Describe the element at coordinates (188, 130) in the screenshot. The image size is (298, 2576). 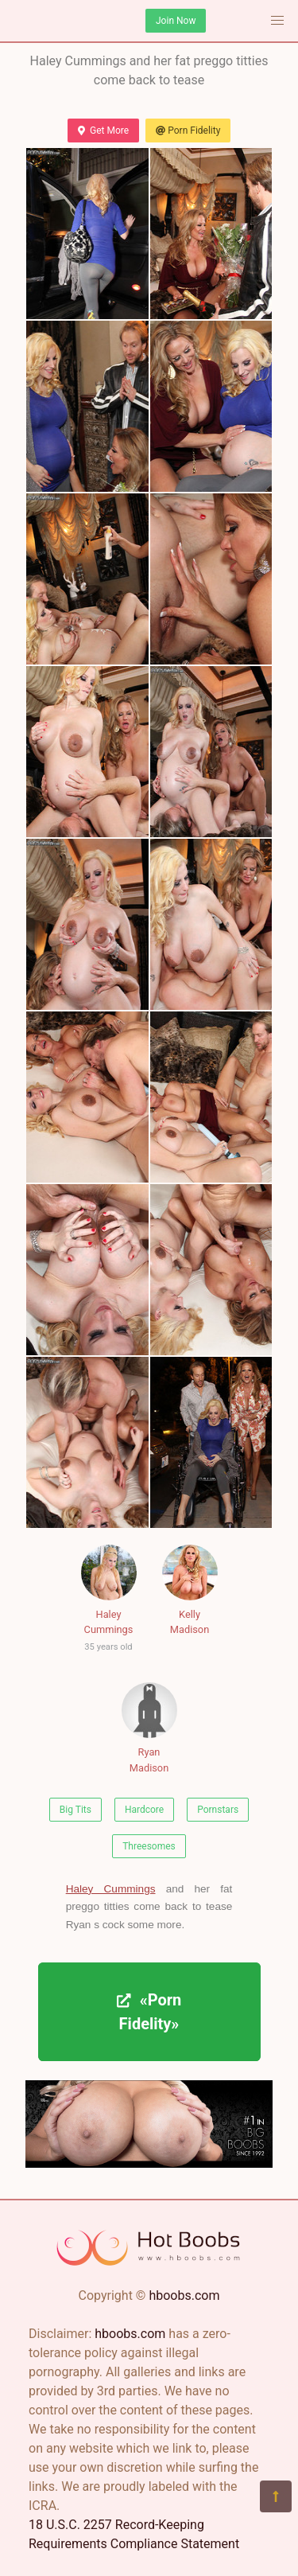
I see `Porn Fidelity` at that location.